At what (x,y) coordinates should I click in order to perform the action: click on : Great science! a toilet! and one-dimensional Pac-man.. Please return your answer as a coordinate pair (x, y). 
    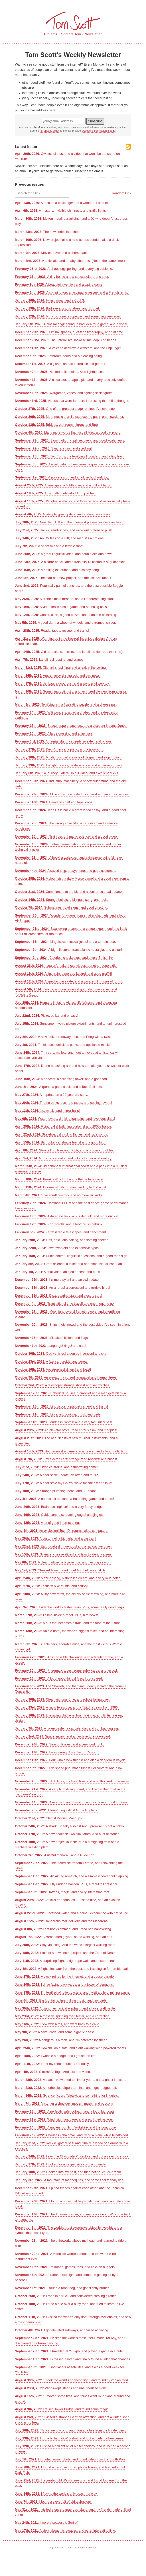
    Looking at the image, I should click on (69, 1264).